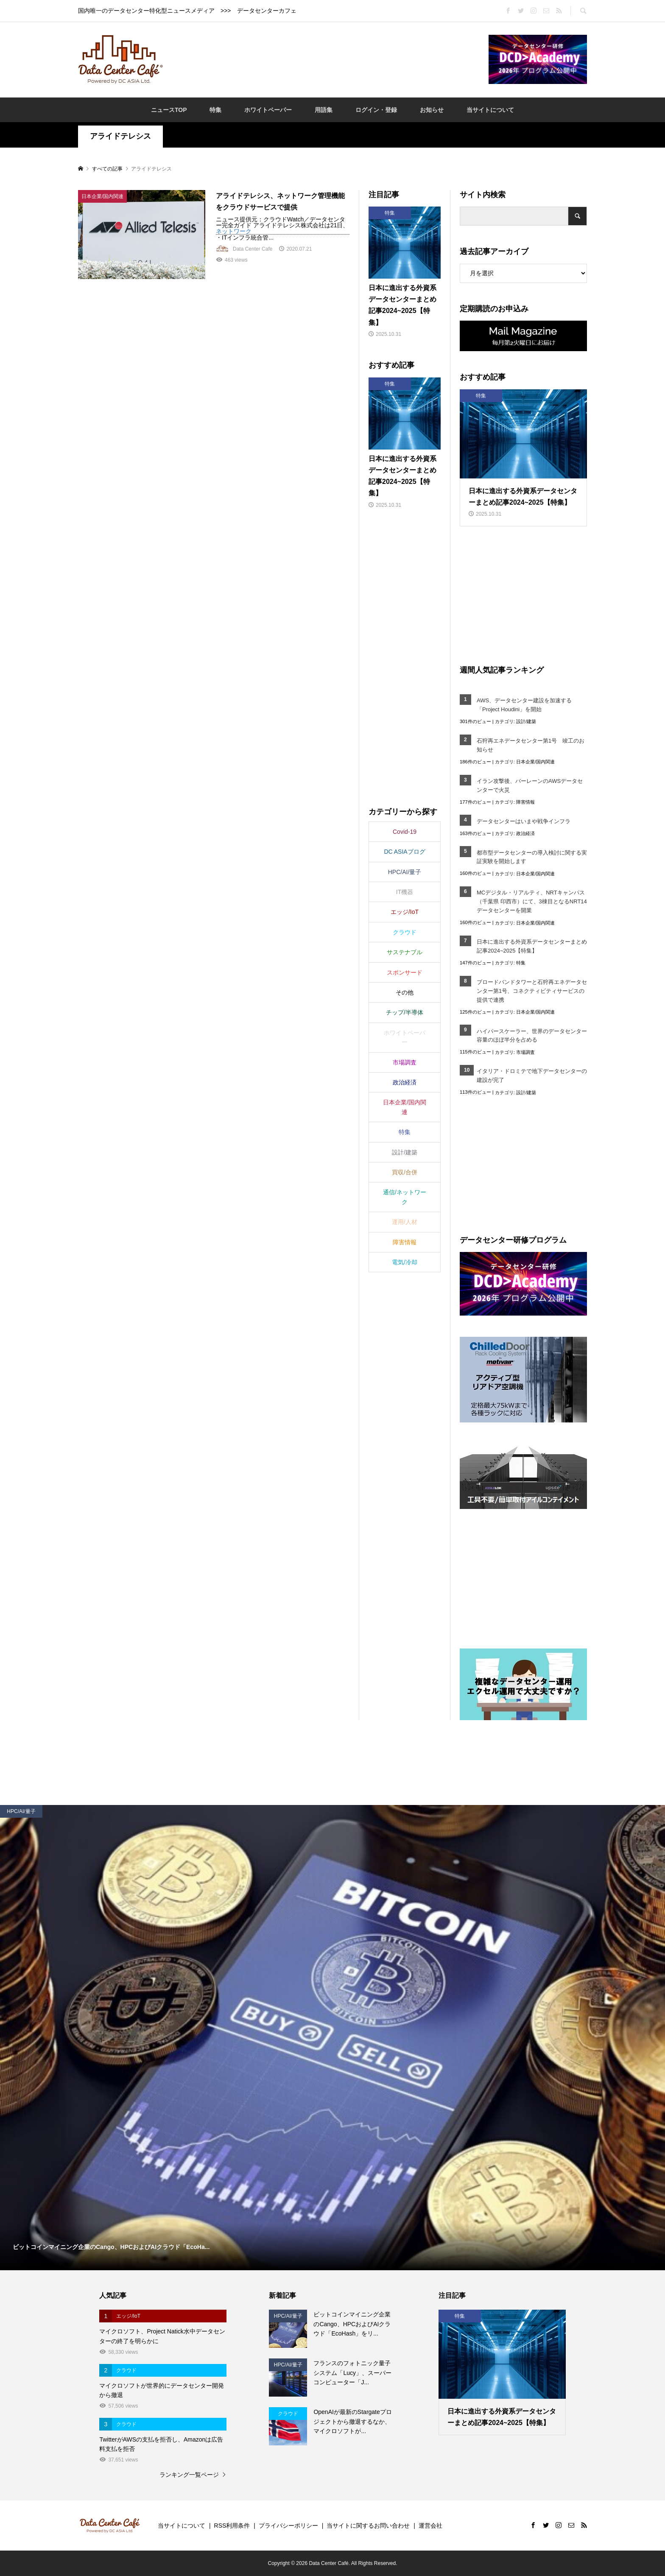 The height and width of the screenshot is (2576, 665). Describe the element at coordinates (525, 1052) in the screenshot. I see `市場調査` at that location.